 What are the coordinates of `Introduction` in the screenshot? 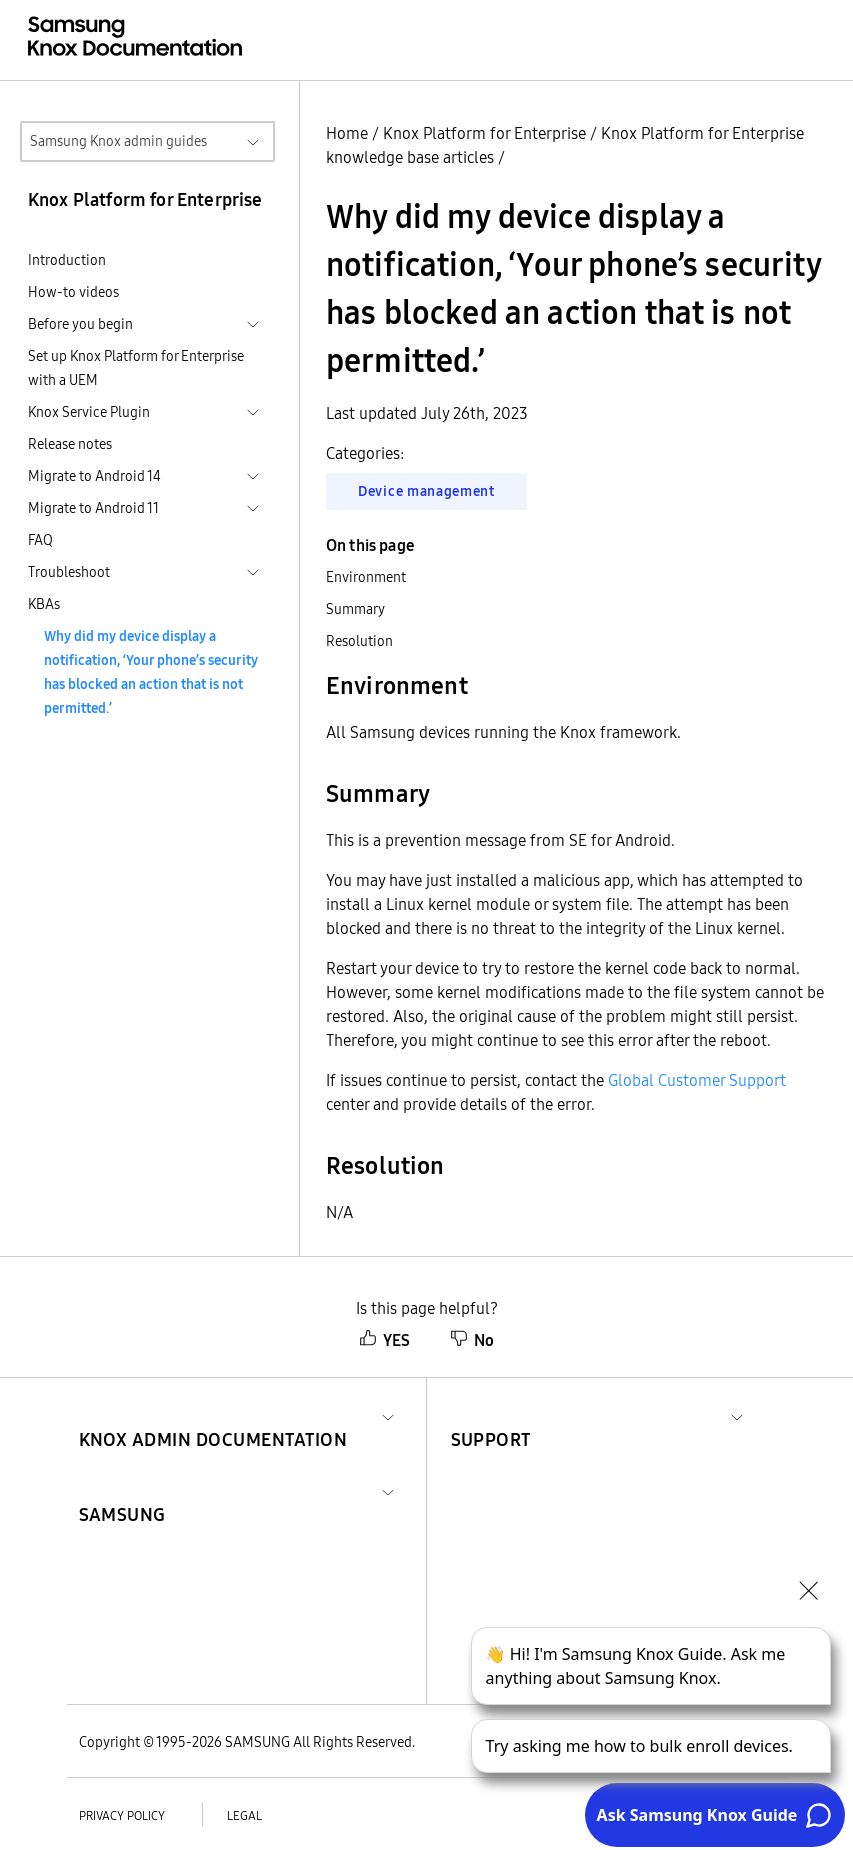 It's located at (67, 260).